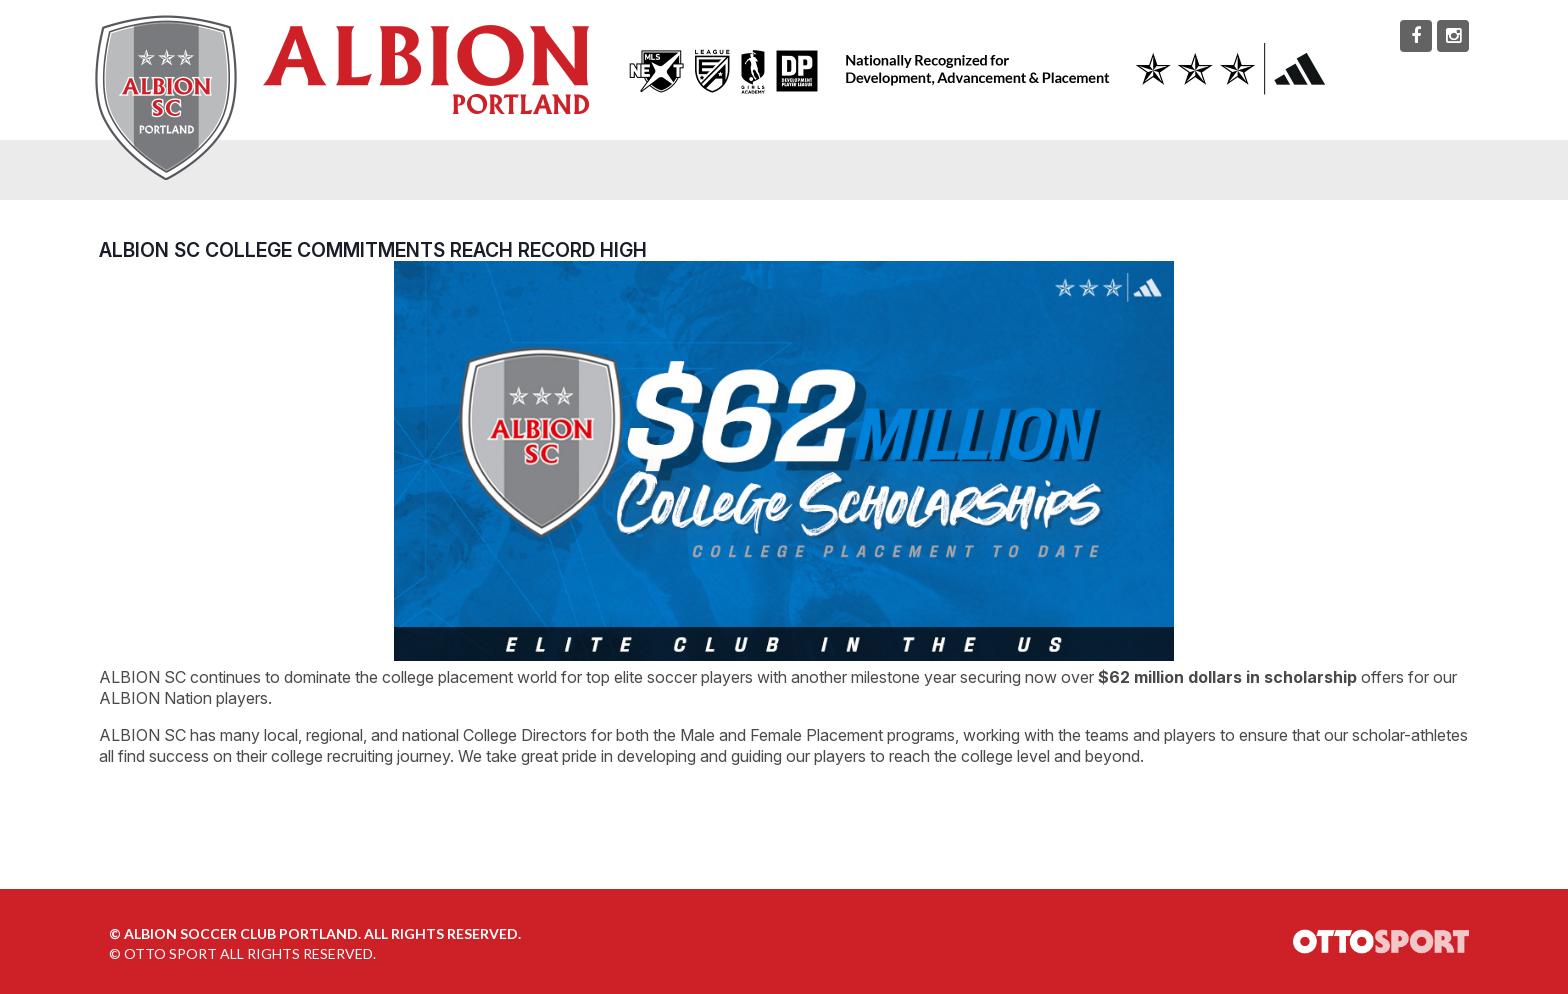 The height and width of the screenshot is (994, 1568). Describe the element at coordinates (373, 250) in the screenshot. I see `ALBION SC College Commitments Reach Record High` at that location.